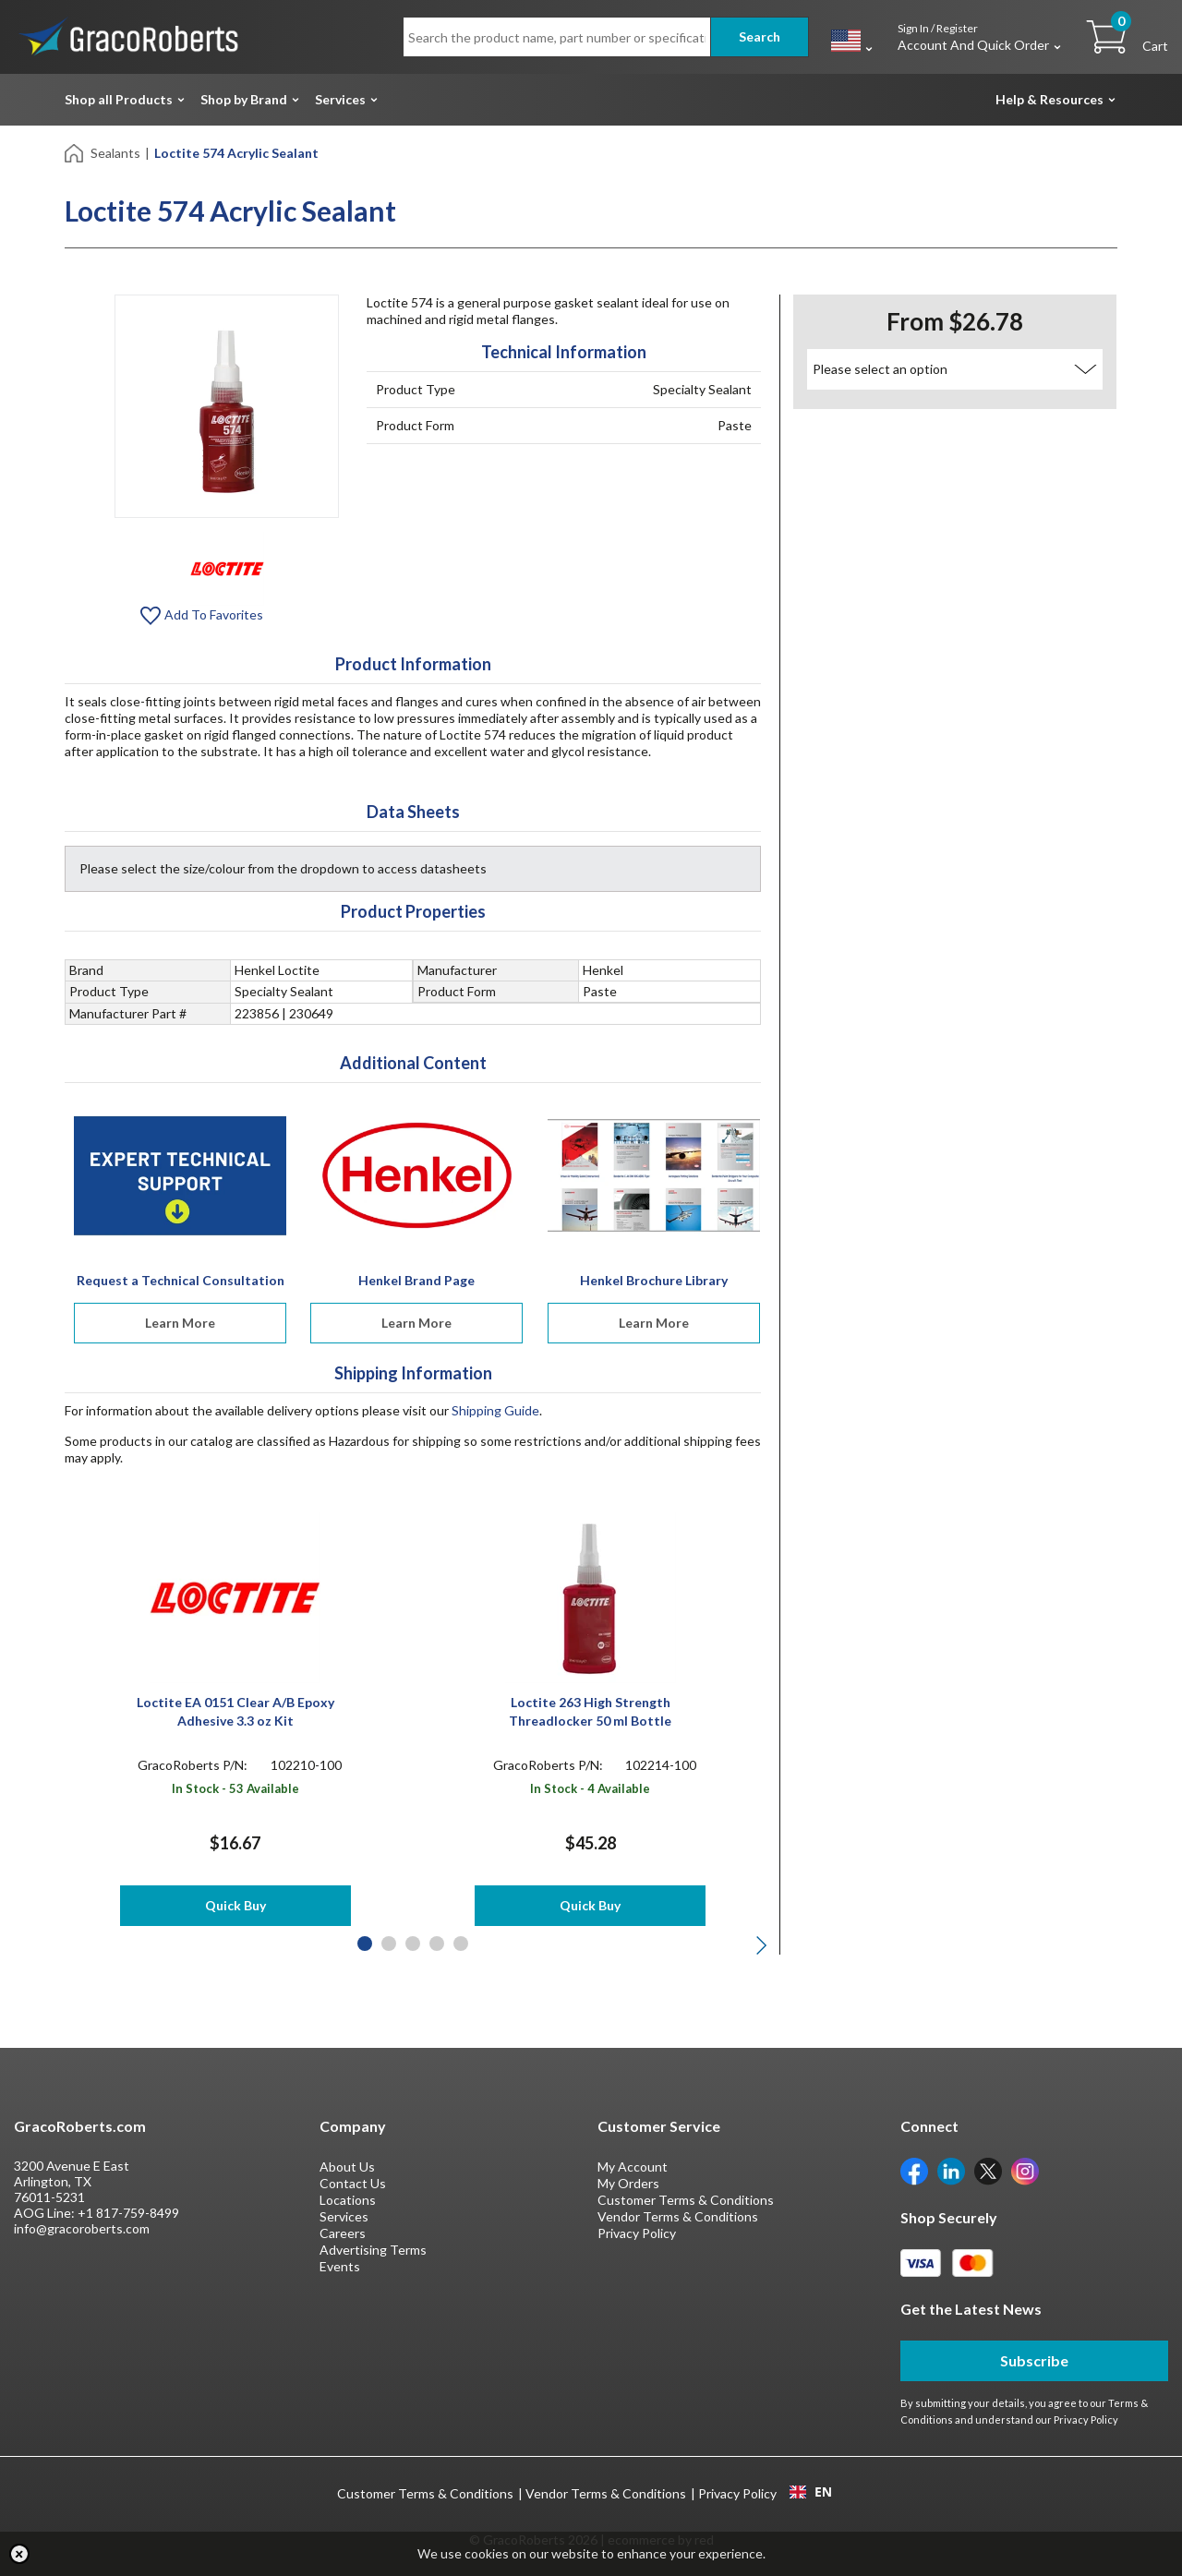  What do you see at coordinates (632, 2166) in the screenshot?
I see `My Account` at bounding box center [632, 2166].